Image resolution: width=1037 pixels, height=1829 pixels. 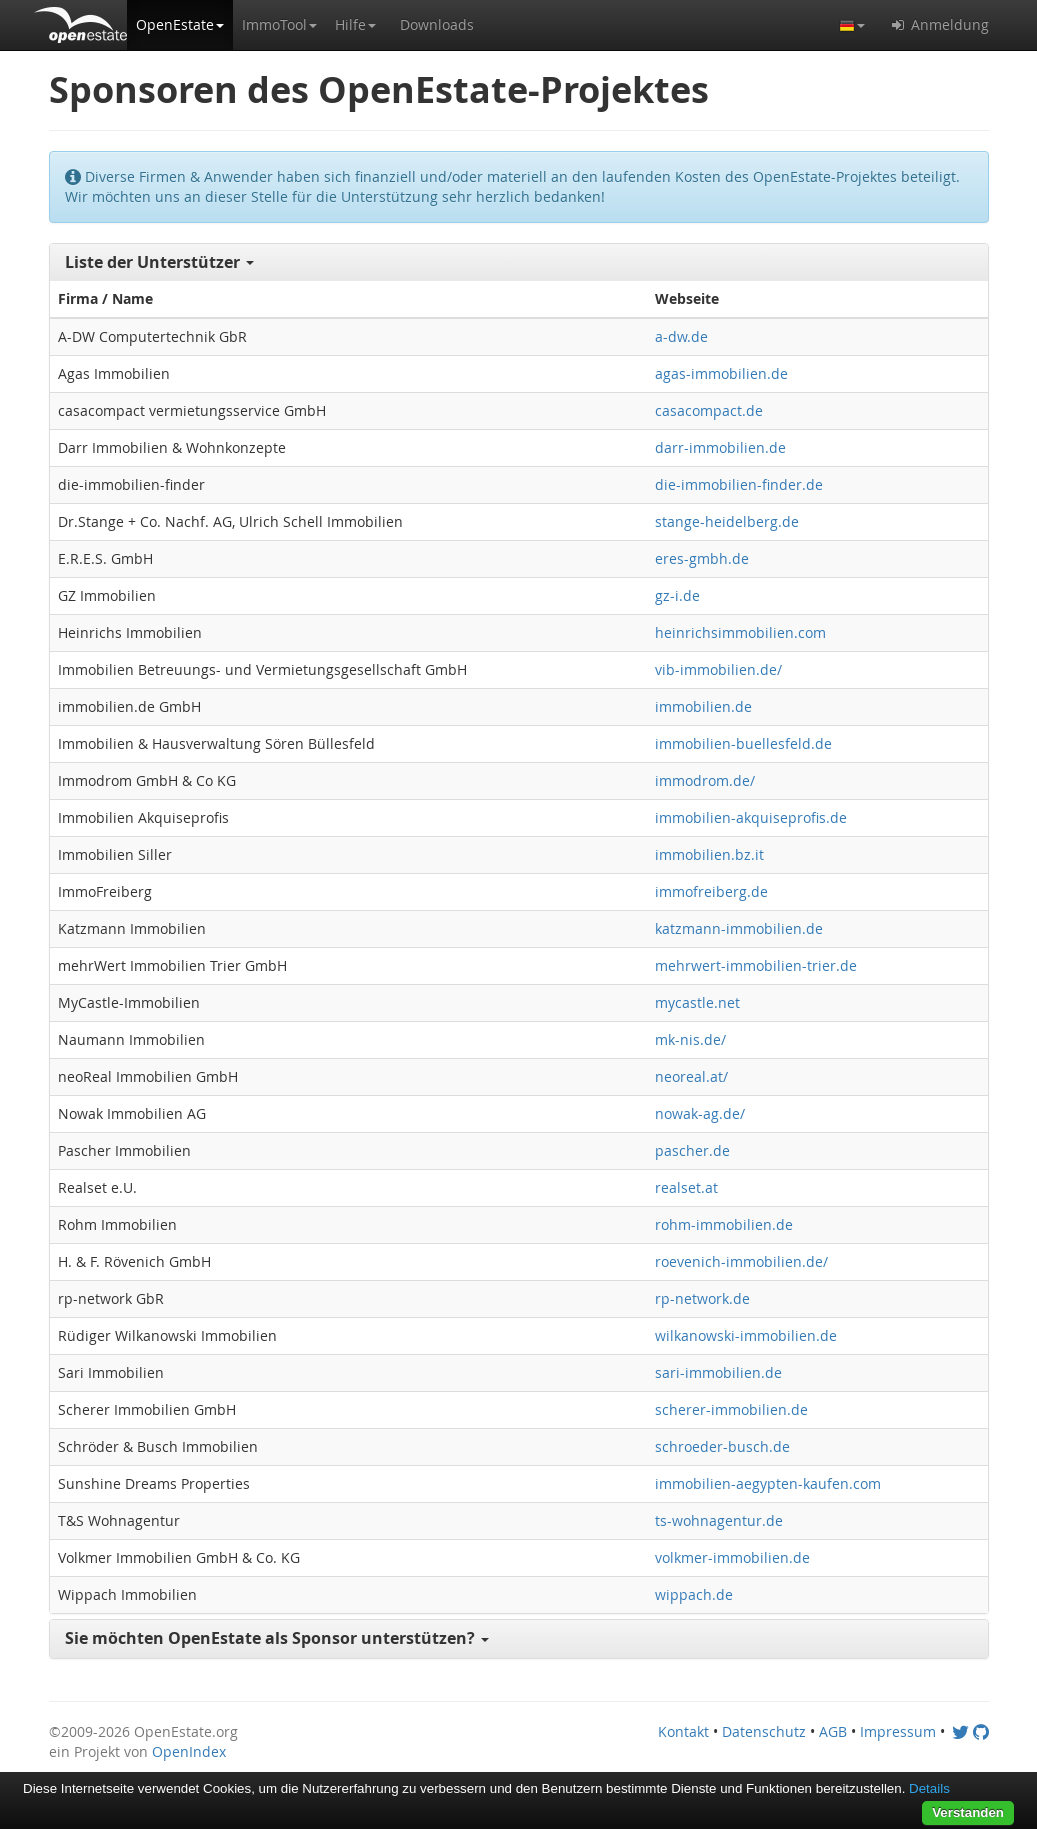 What do you see at coordinates (677, 595) in the screenshot?
I see `gz-i.de` at bounding box center [677, 595].